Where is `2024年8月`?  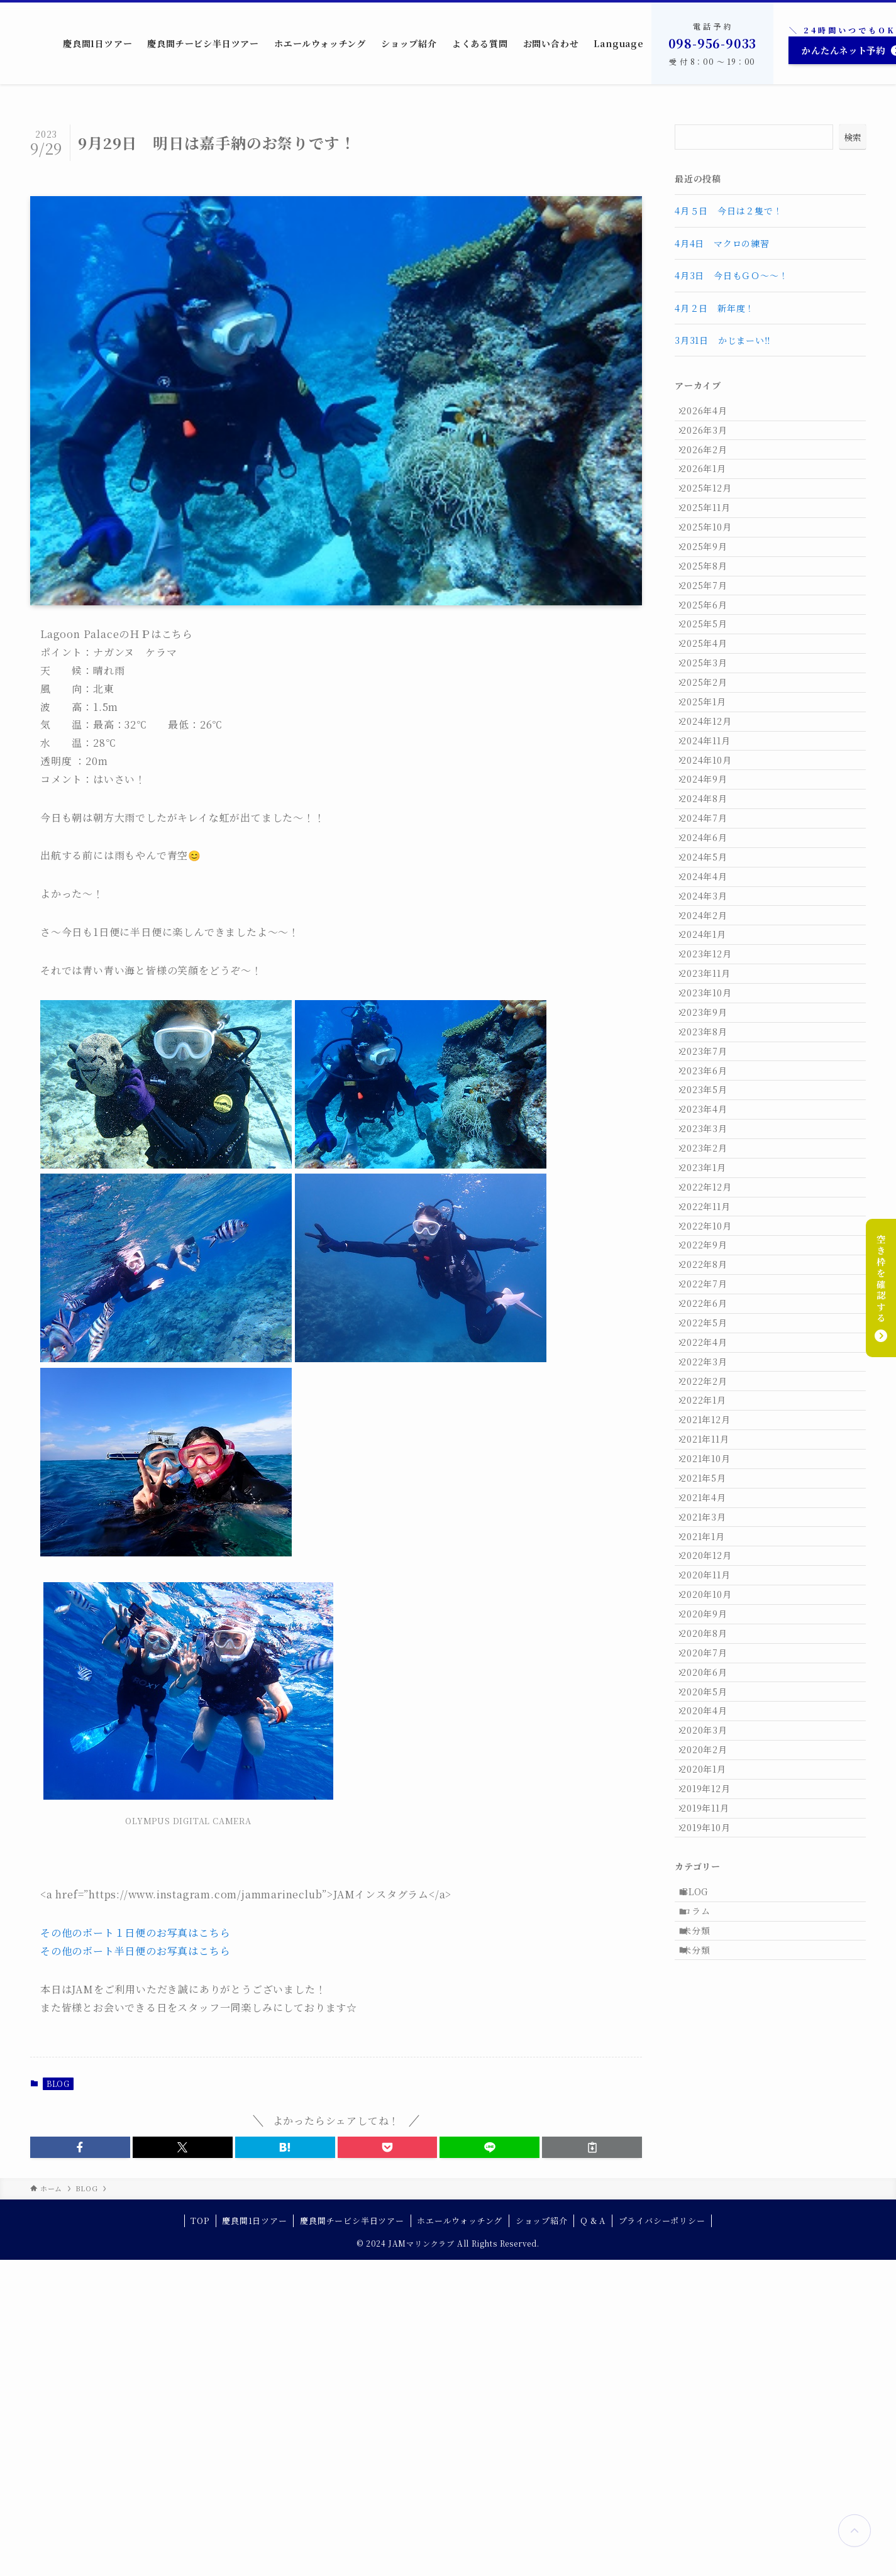
2024年8月 is located at coordinates (711, 936).